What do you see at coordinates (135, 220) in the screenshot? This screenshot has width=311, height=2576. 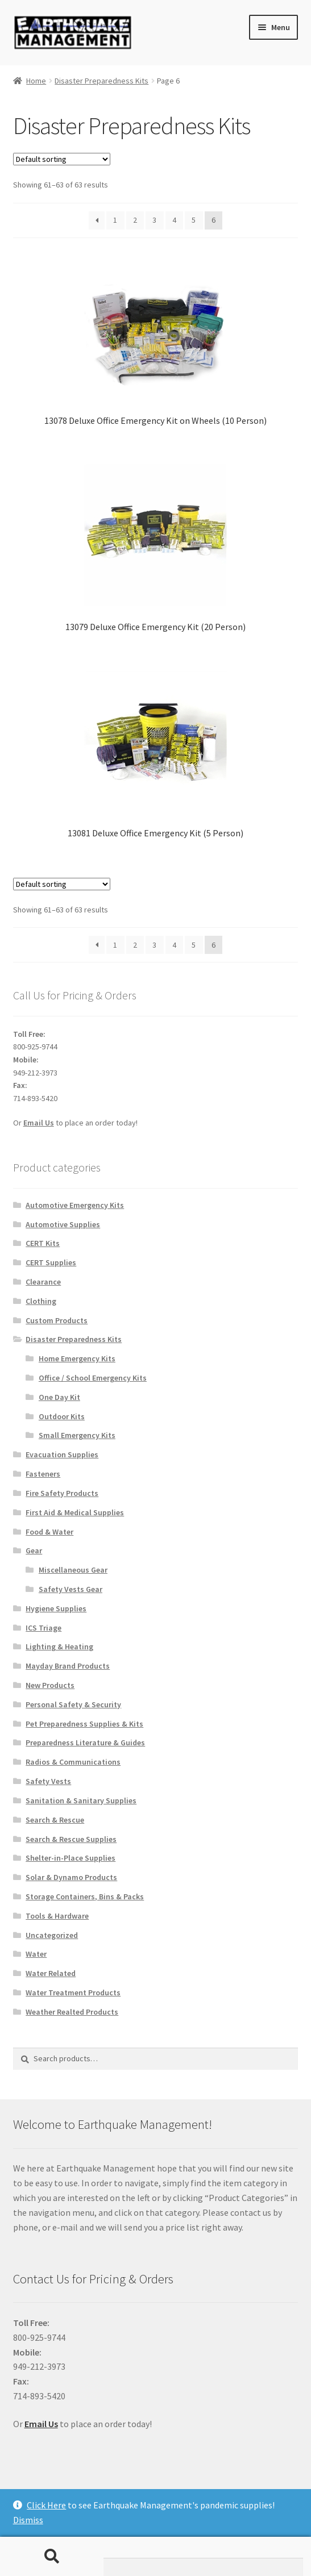 I see `2 [Page 2]` at bounding box center [135, 220].